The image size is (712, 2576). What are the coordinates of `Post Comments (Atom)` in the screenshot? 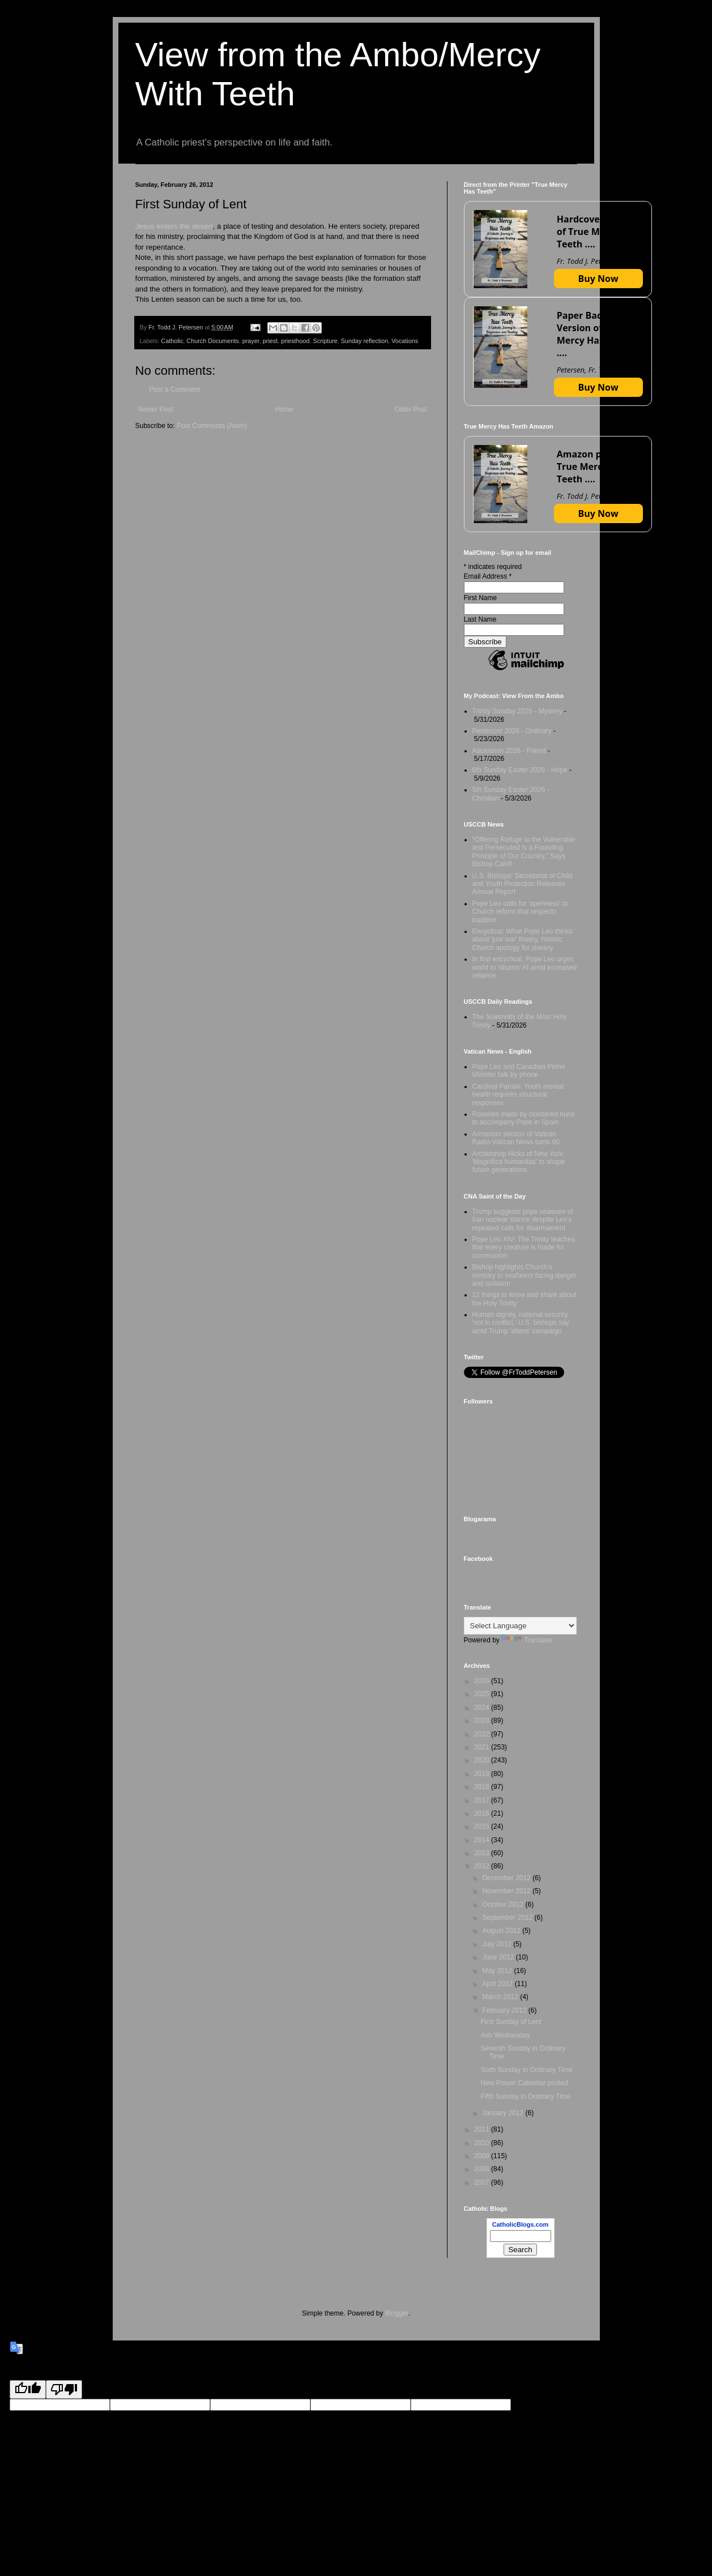 It's located at (212, 426).